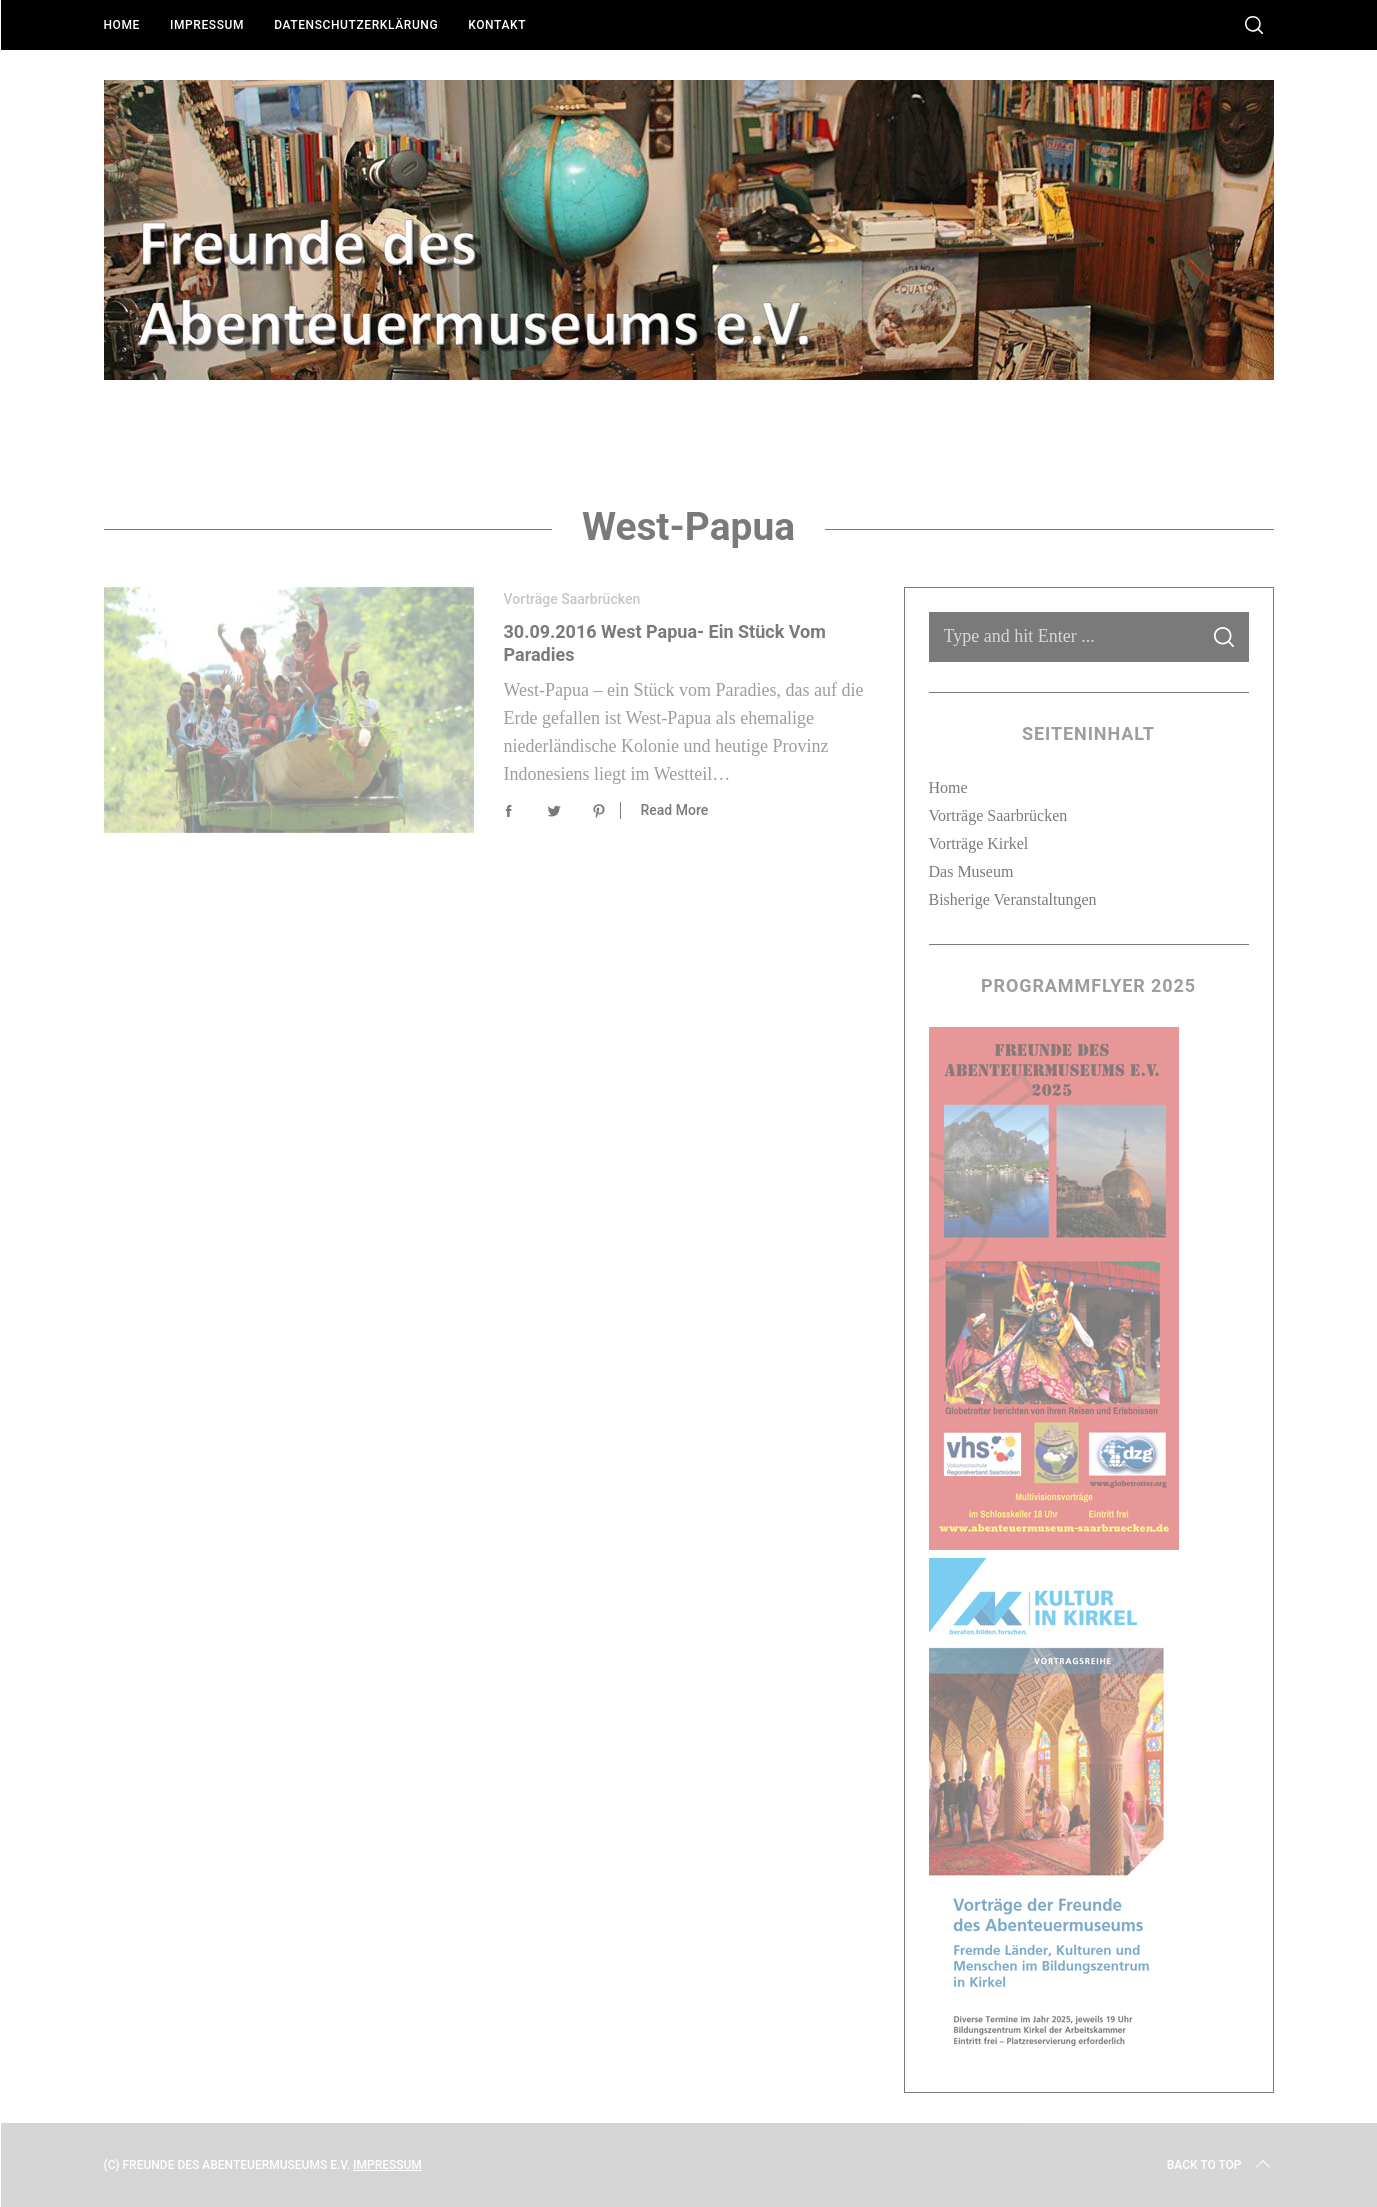 The height and width of the screenshot is (2207, 1377). What do you see at coordinates (979, 843) in the screenshot?
I see `Vorträge Kirkel` at bounding box center [979, 843].